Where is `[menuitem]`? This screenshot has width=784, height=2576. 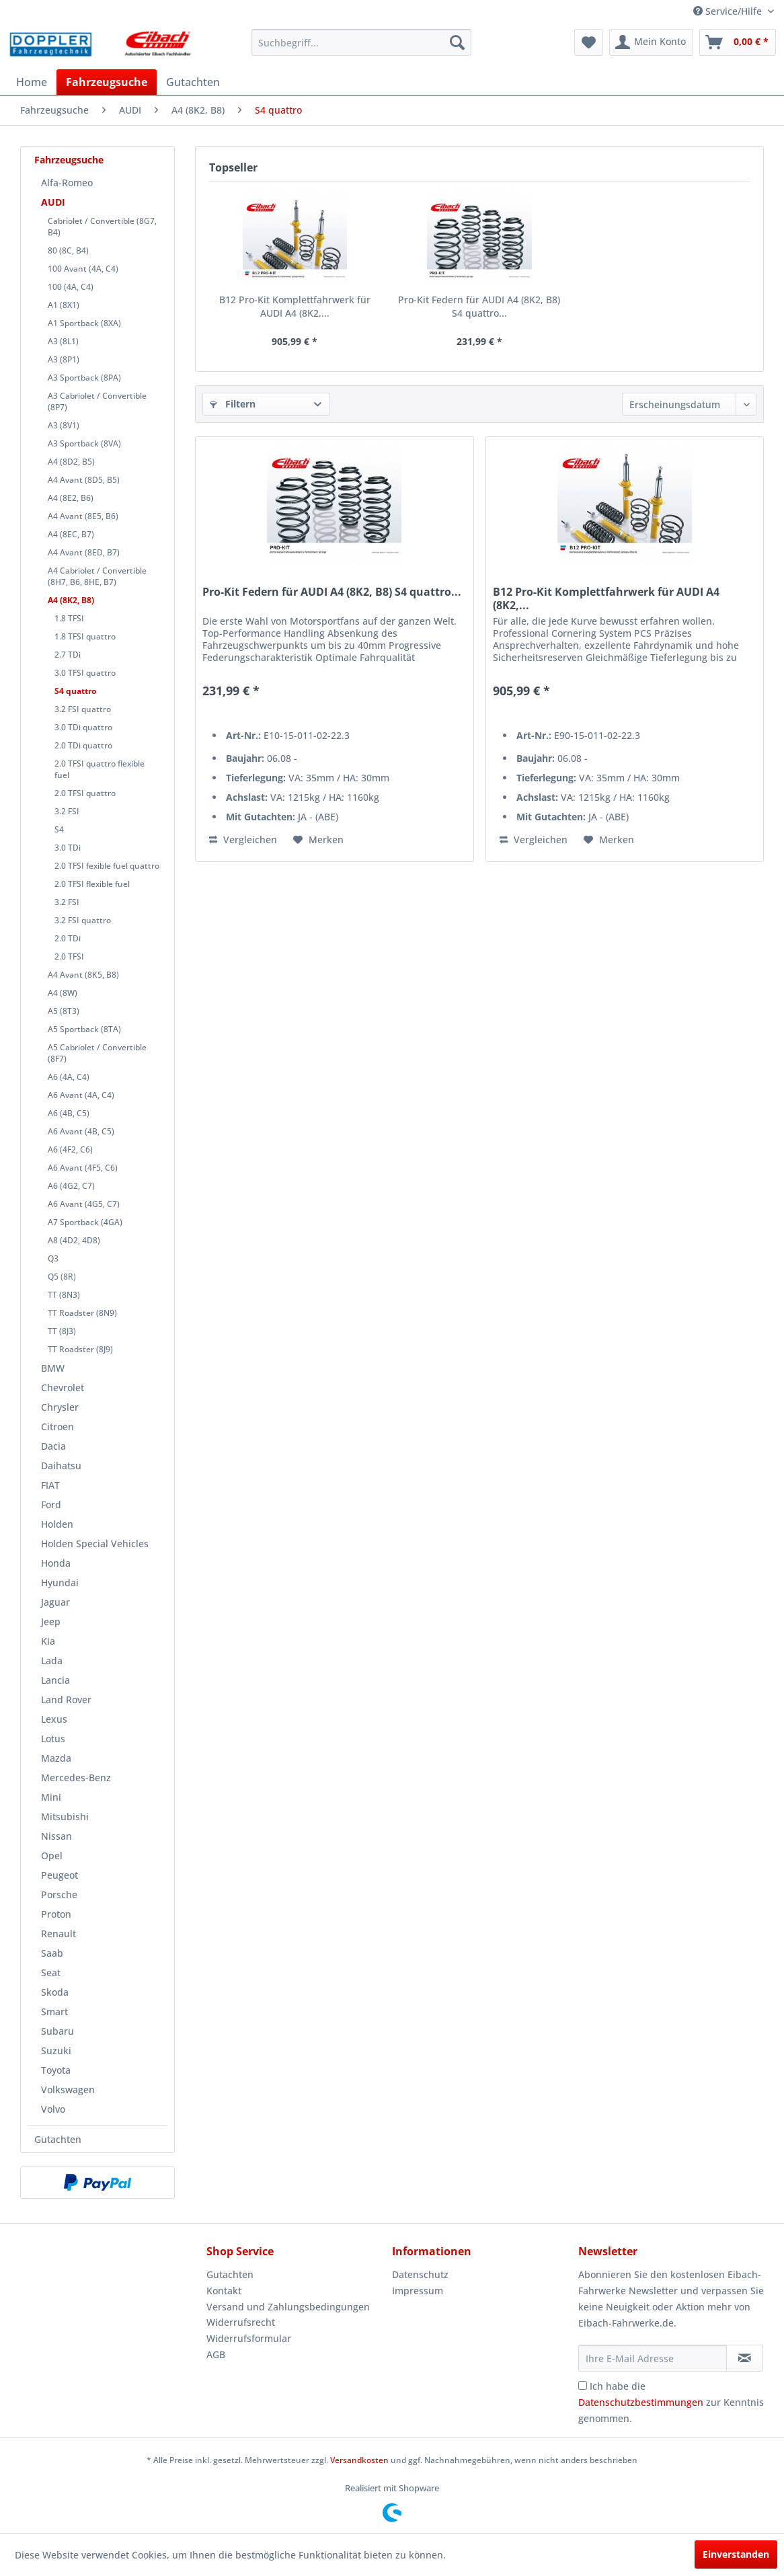
[menuitem] is located at coordinates (361, 42).